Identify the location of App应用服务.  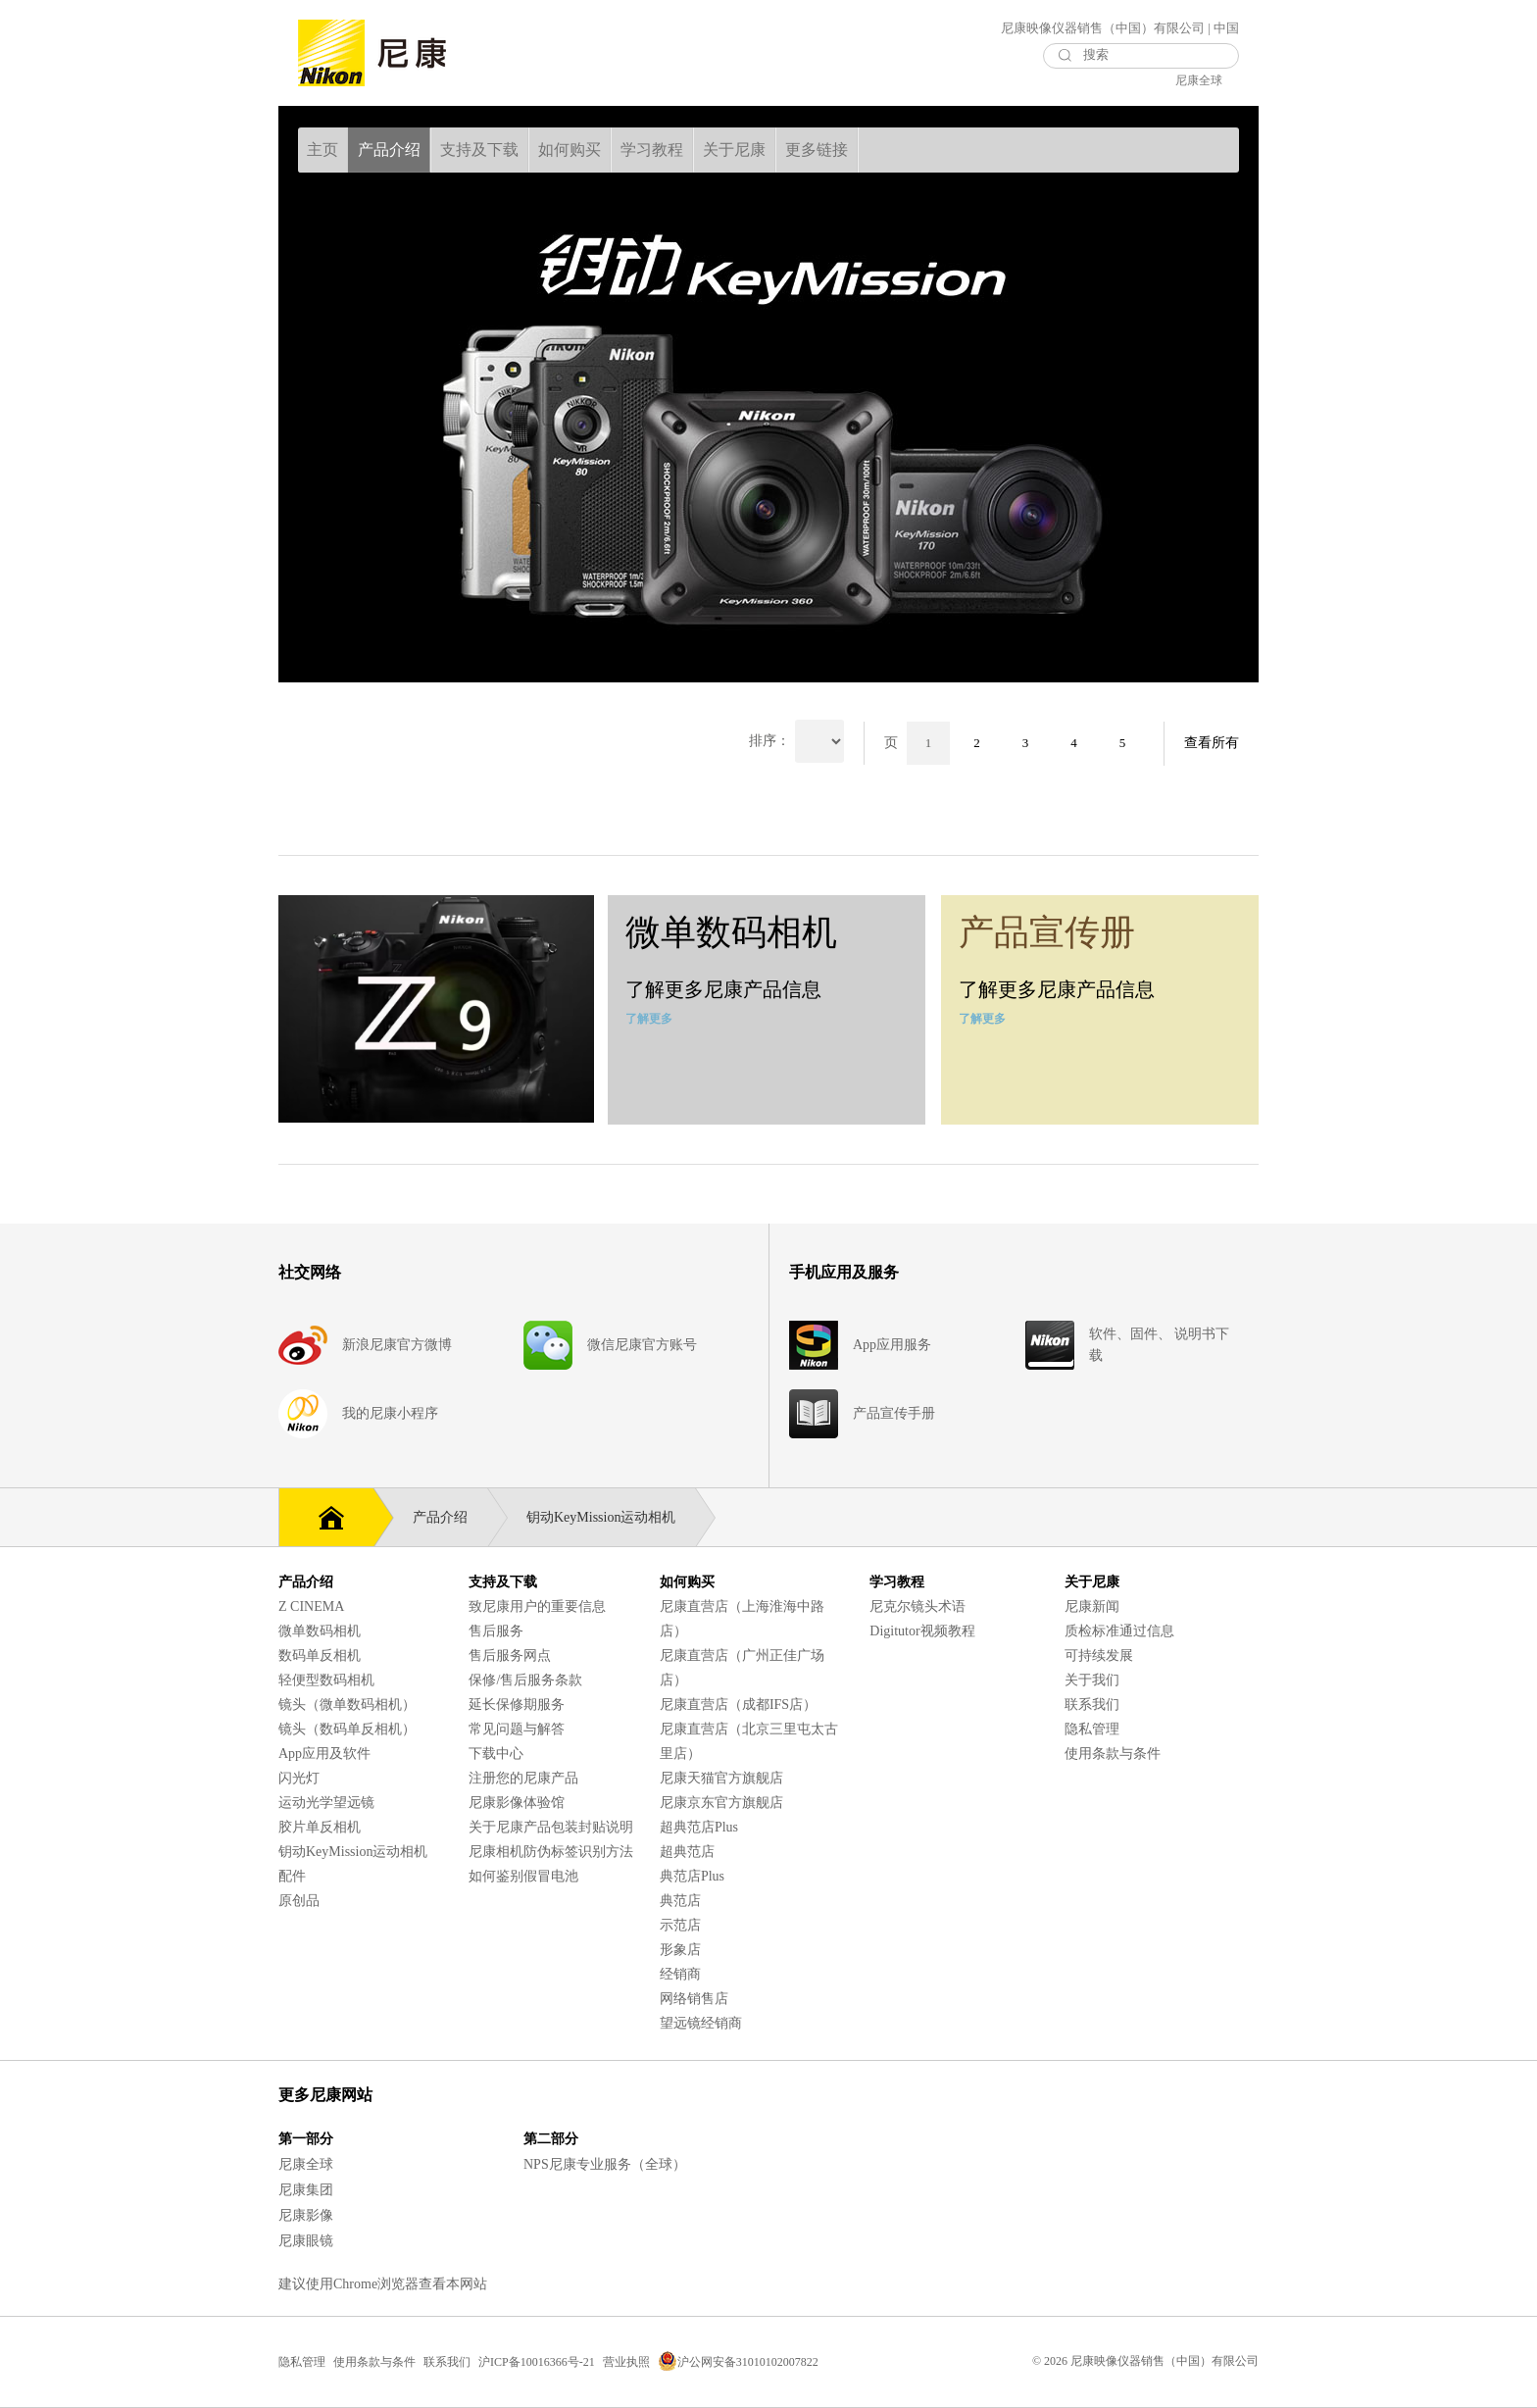
(892, 1344).